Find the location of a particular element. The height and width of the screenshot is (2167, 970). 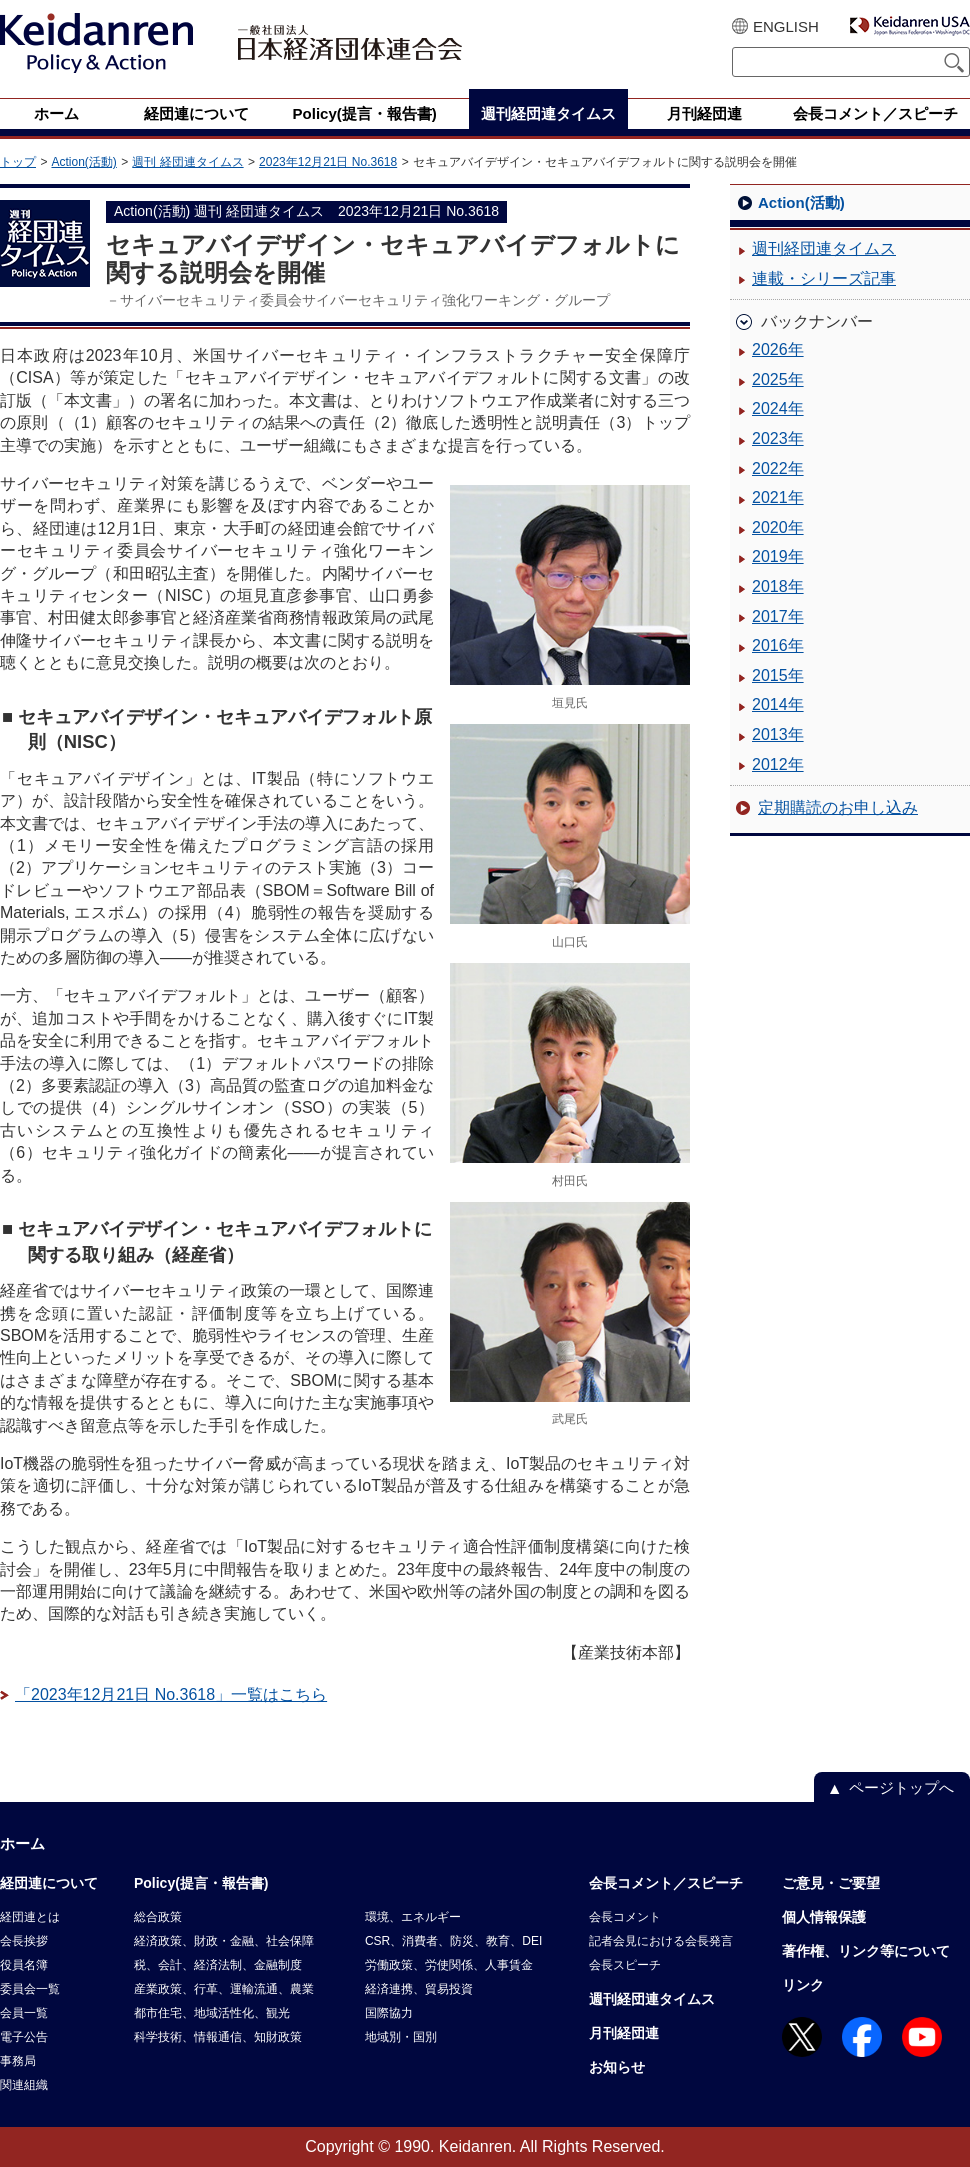

2026年 is located at coordinates (778, 349).